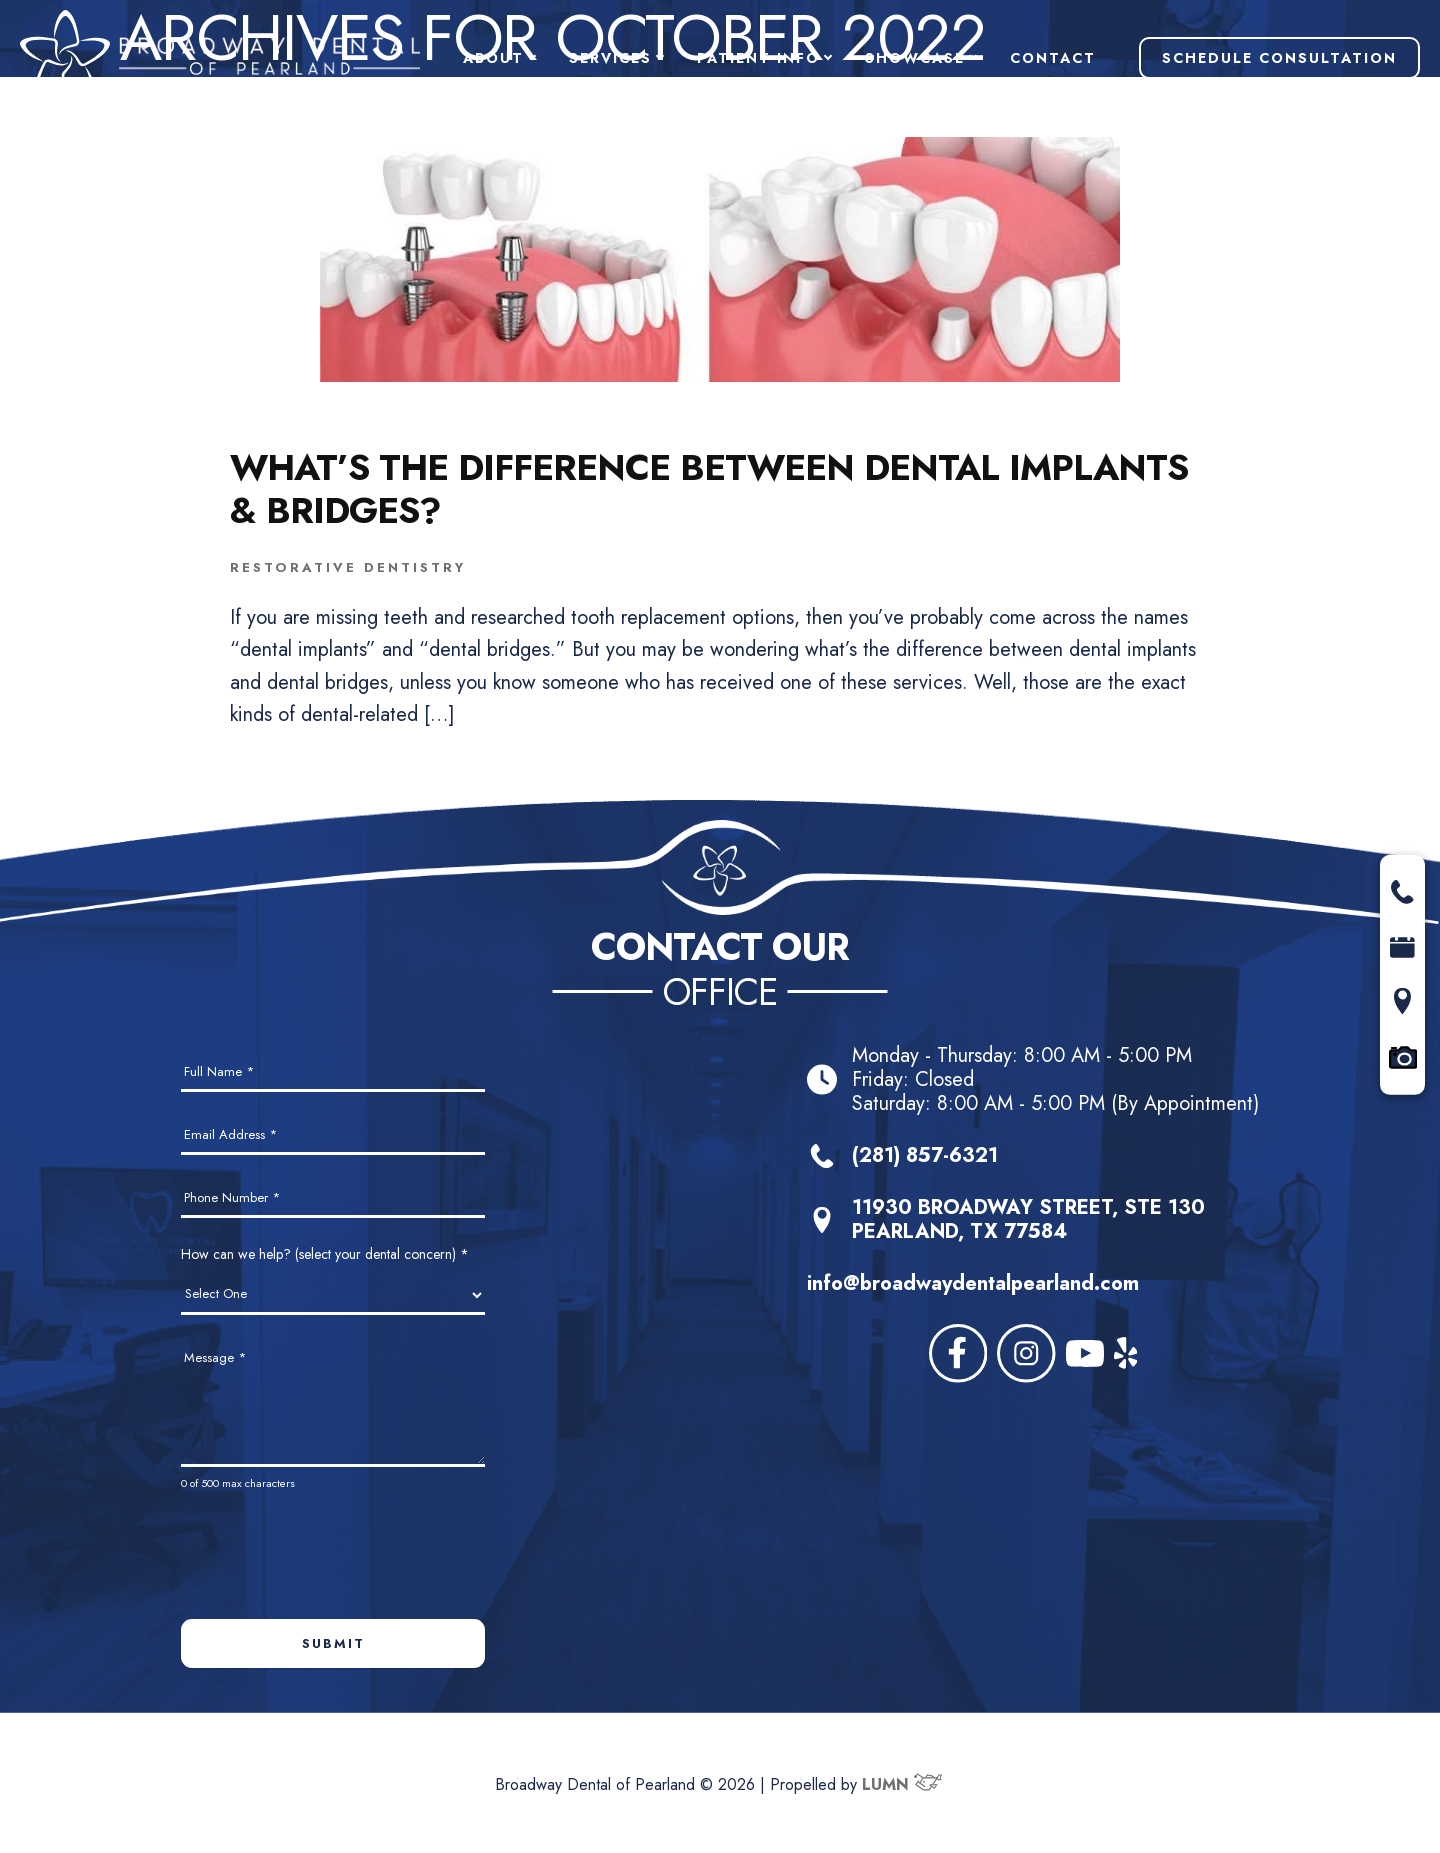 The image size is (1440, 1853). What do you see at coordinates (902, 1156) in the screenshot?
I see `(281) 857-6321` at bounding box center [902, 1156].